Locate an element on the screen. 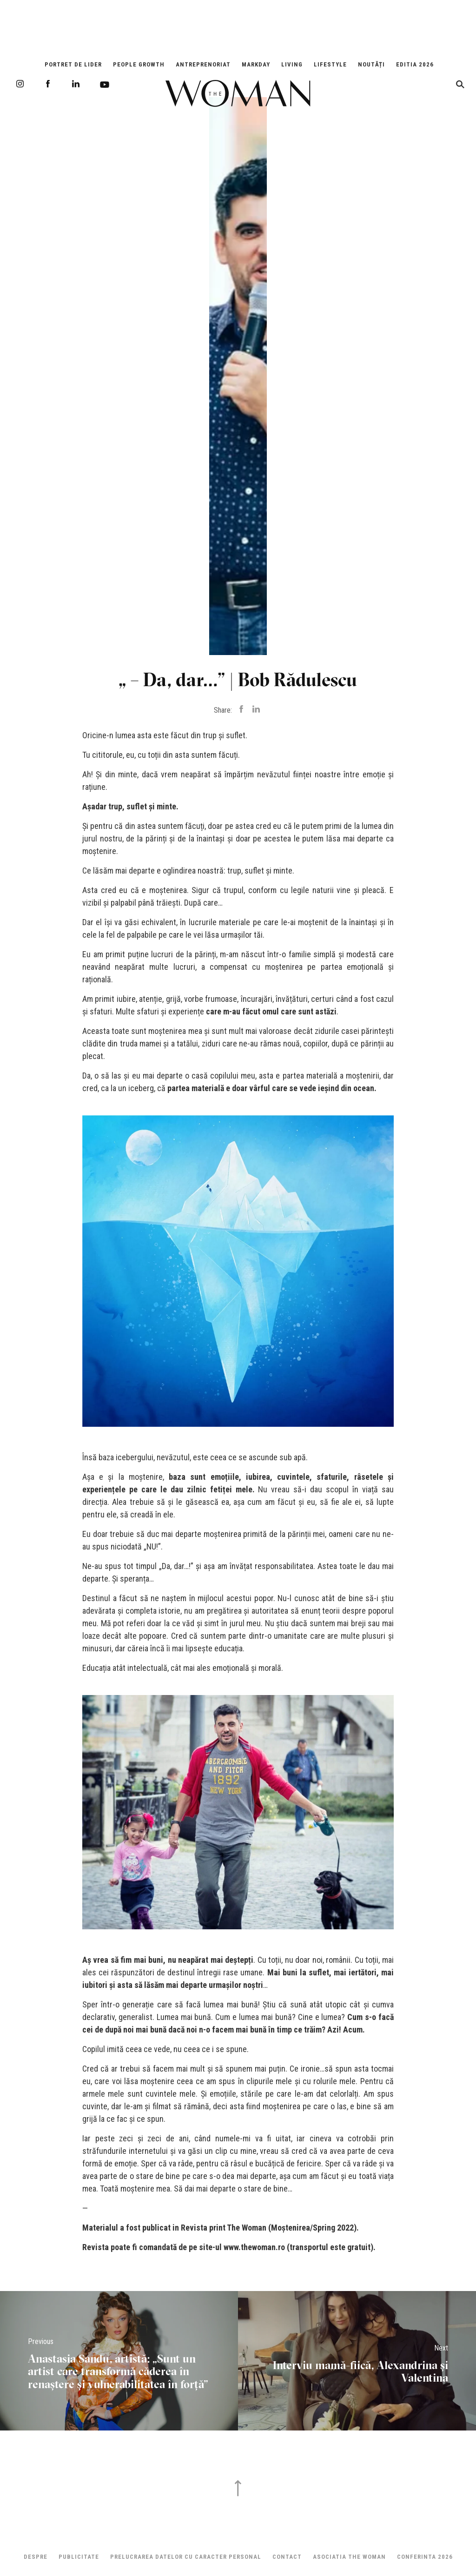 The image size is (476, 2576). Noutăți is located at coordinates (371, 64).